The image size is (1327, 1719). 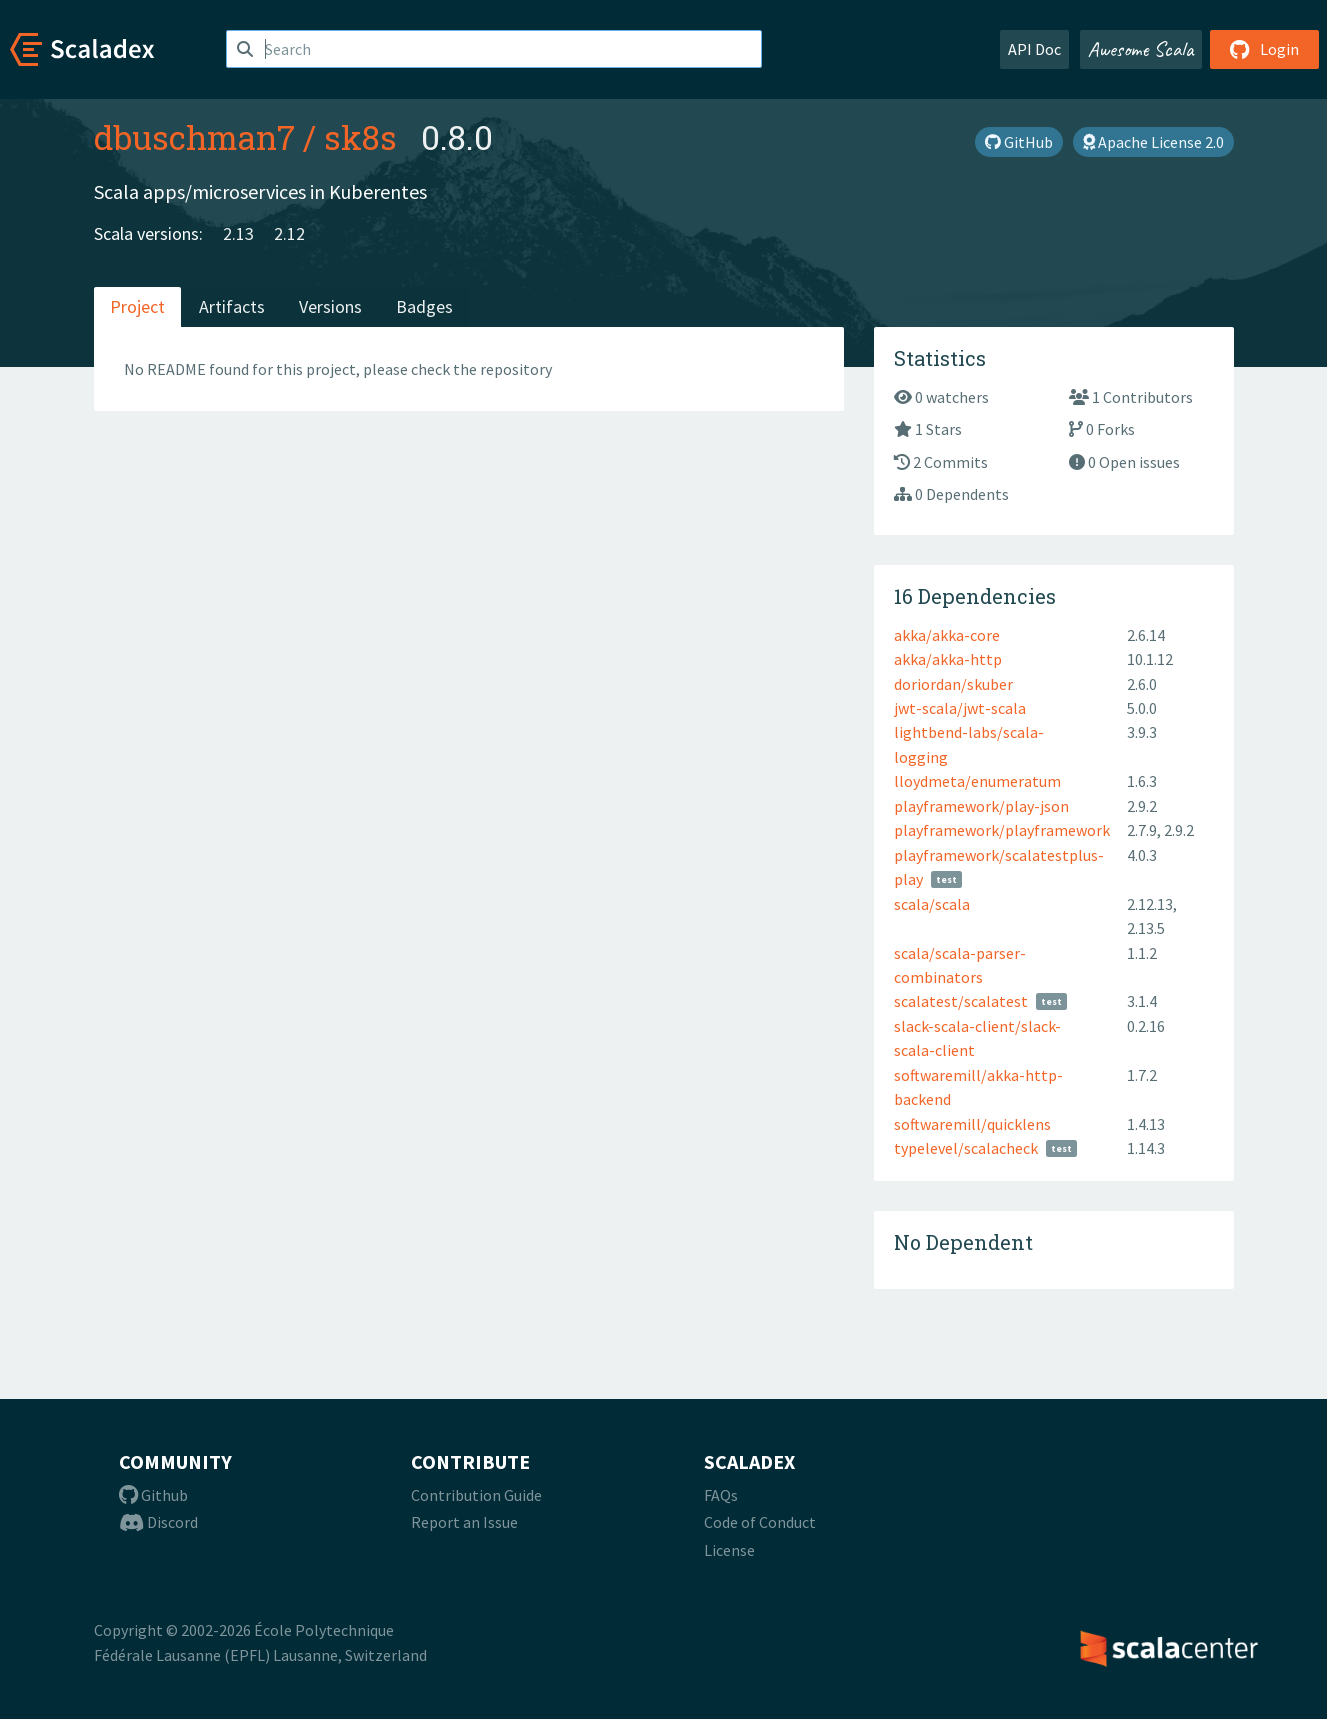 I want to click on FAQs, so click(x=721, y=1495).